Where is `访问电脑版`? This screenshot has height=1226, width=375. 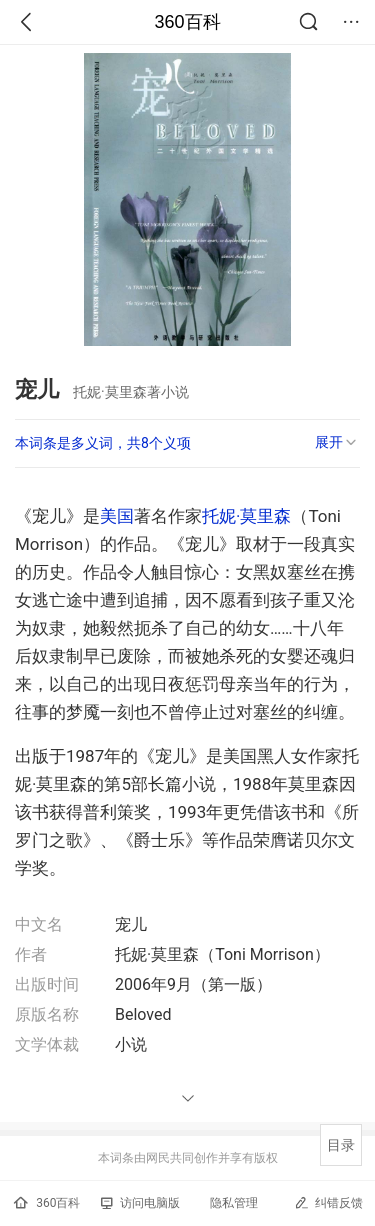 访问电脑版 is located at coordinates (140, 1203).